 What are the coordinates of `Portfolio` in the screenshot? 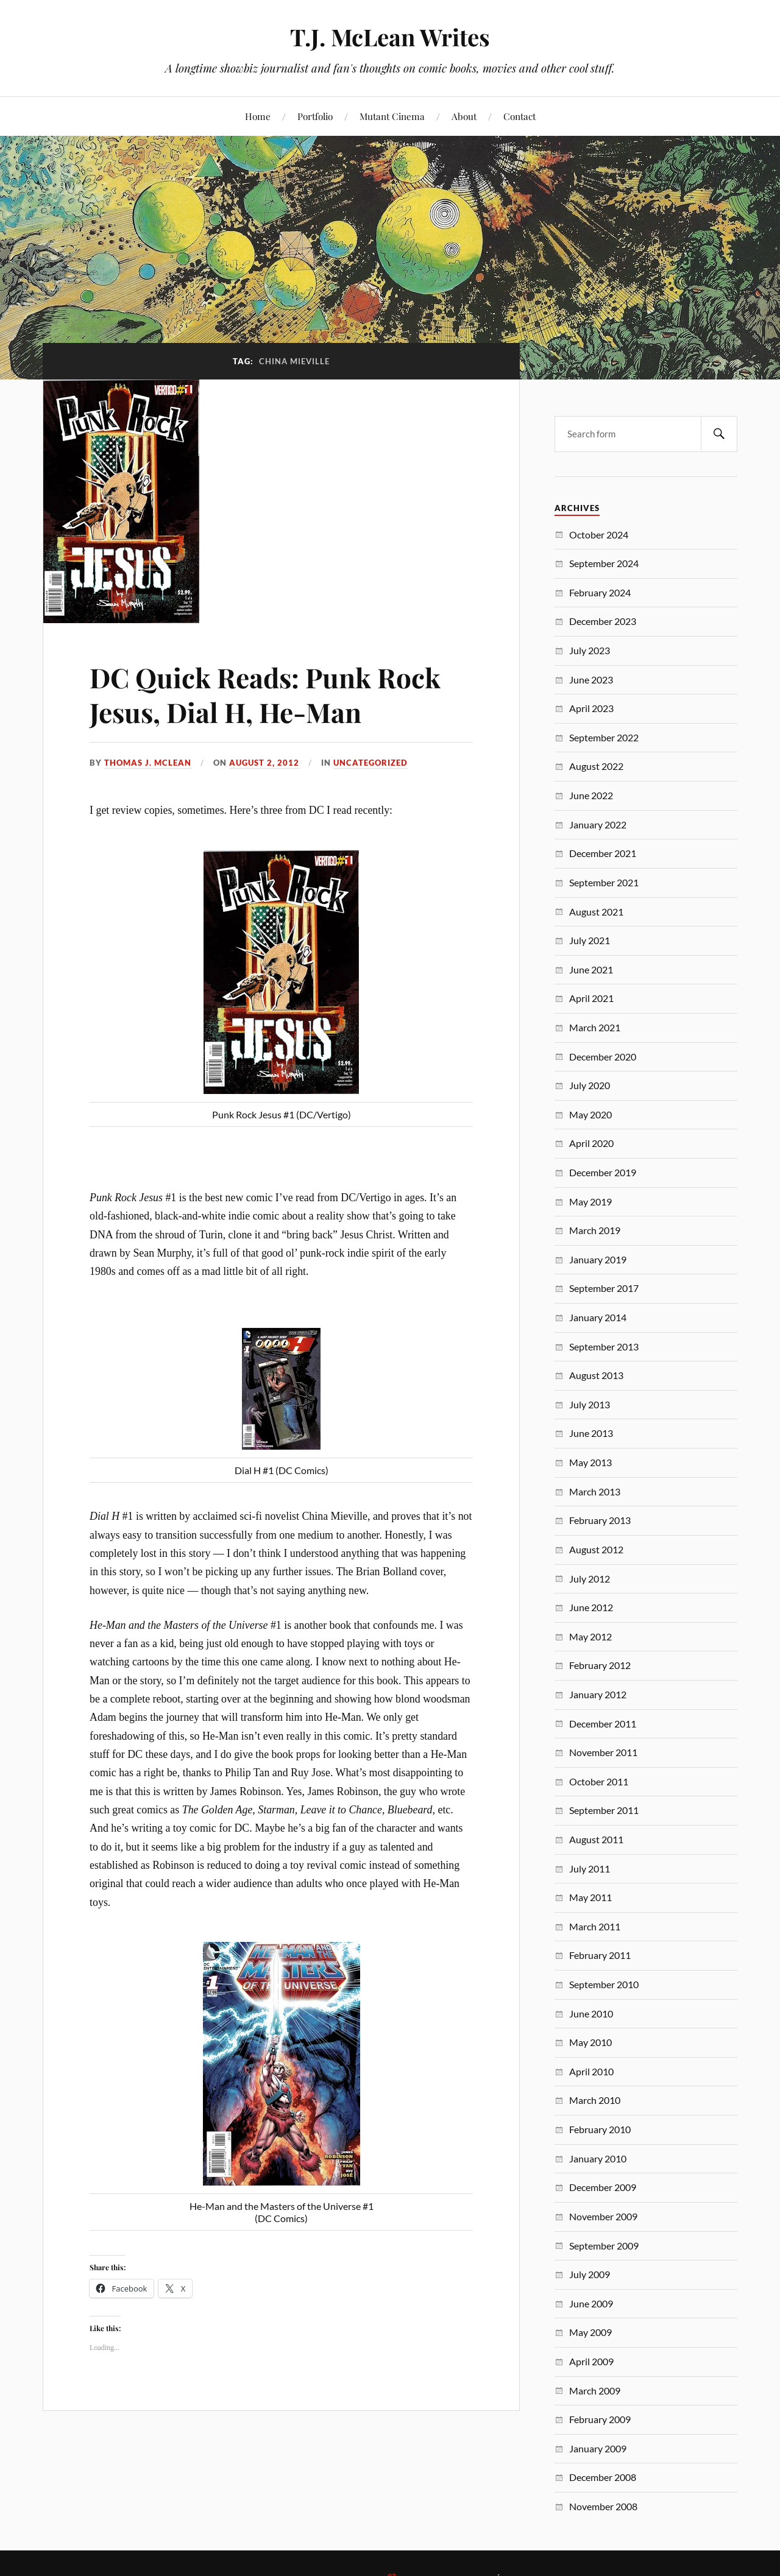 It's located at (315, 116).